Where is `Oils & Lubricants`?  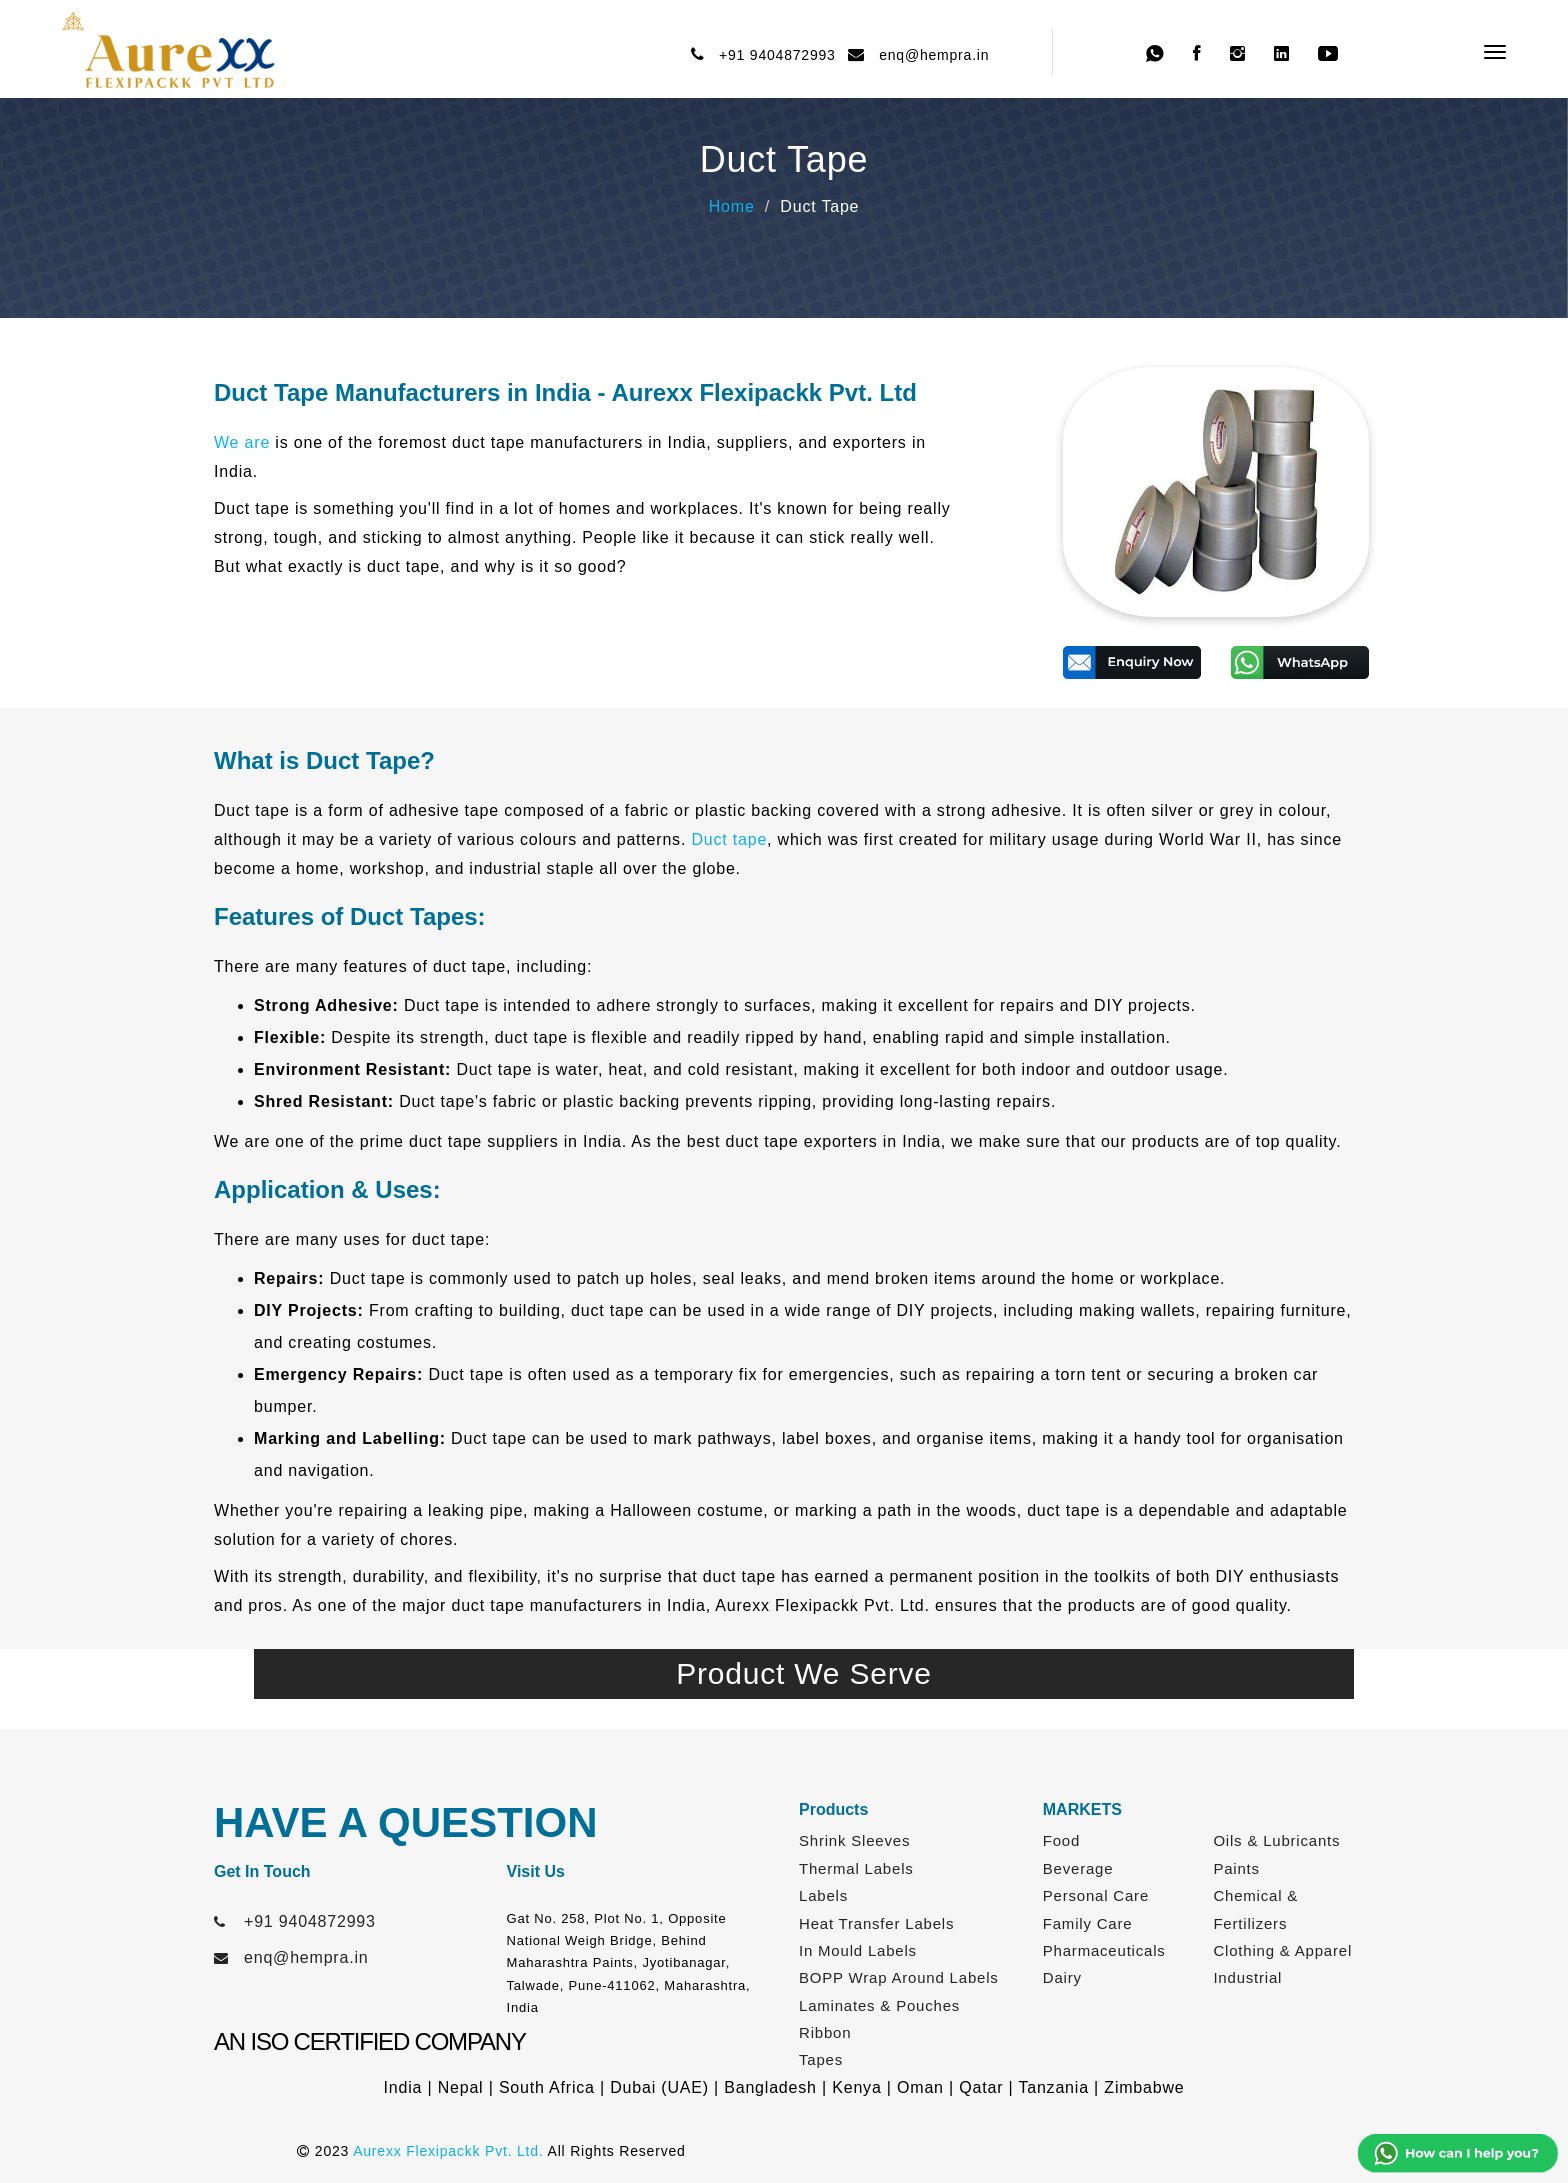 Oils & Lubricants is located at coordinates (1276, 1840).